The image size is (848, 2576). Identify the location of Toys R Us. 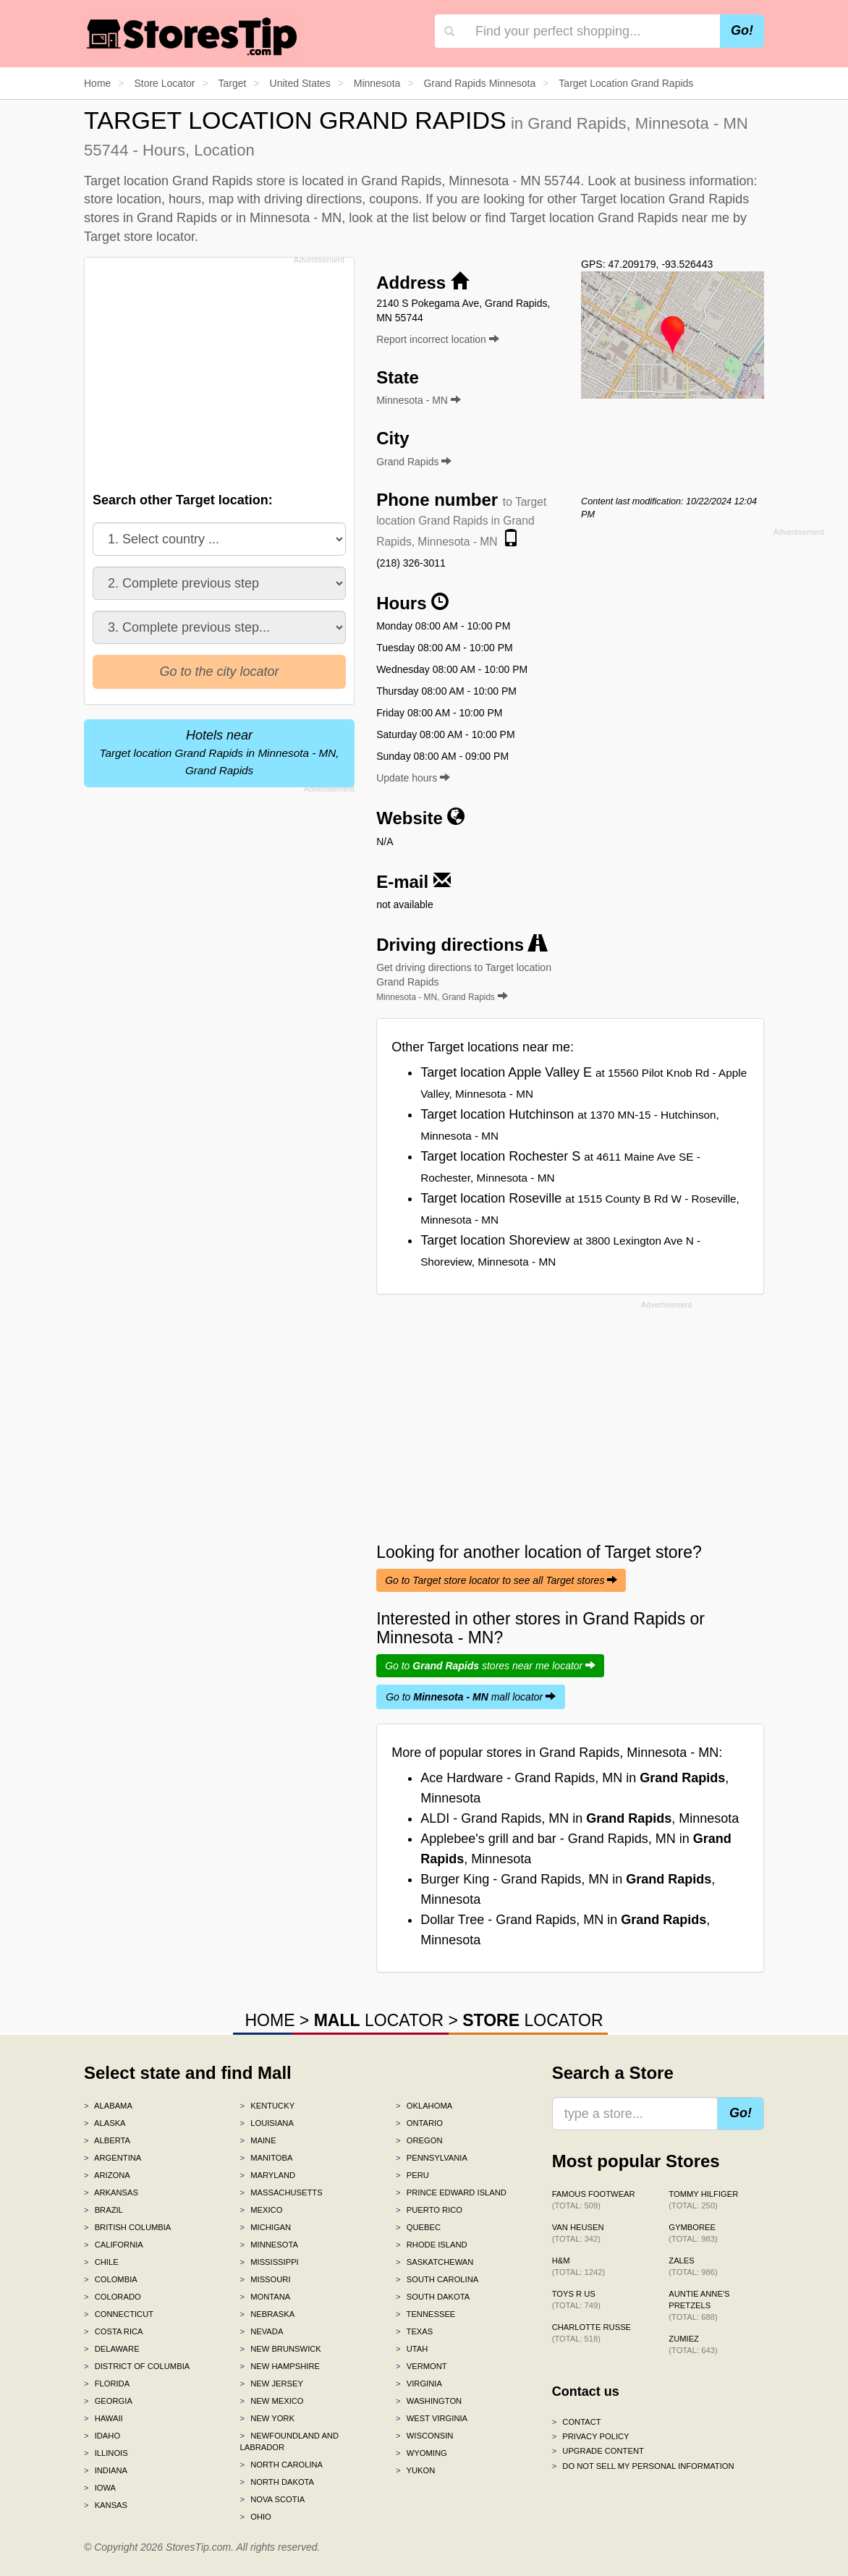
(576, 2299).